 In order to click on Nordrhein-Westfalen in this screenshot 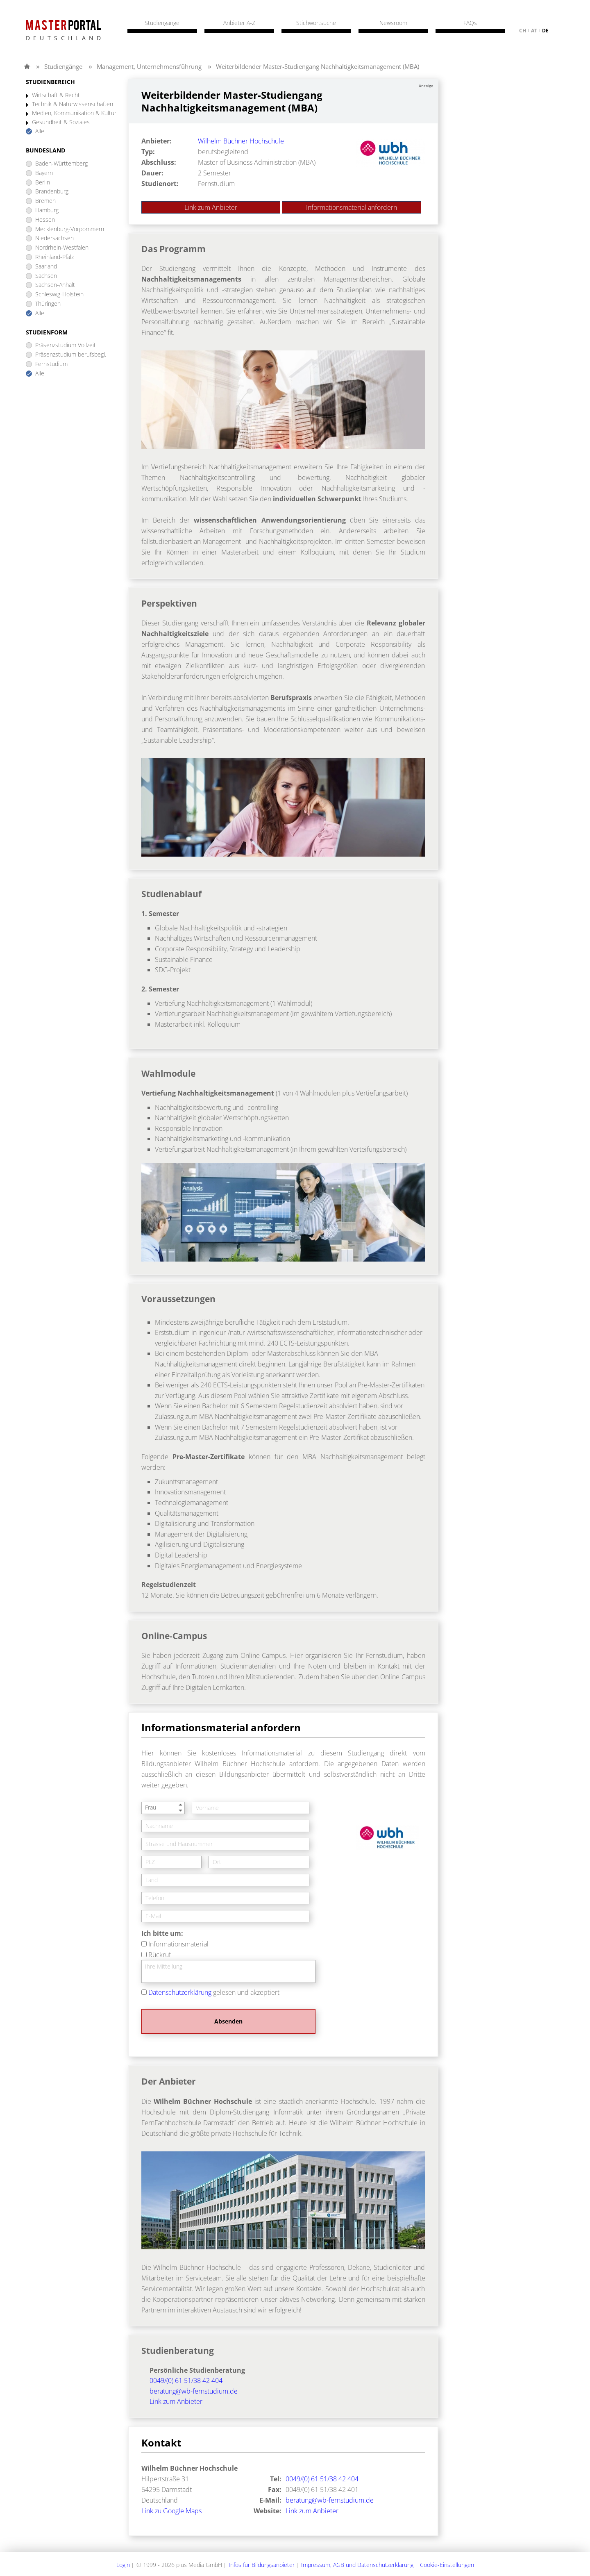, I will do `click(61, 247)`.